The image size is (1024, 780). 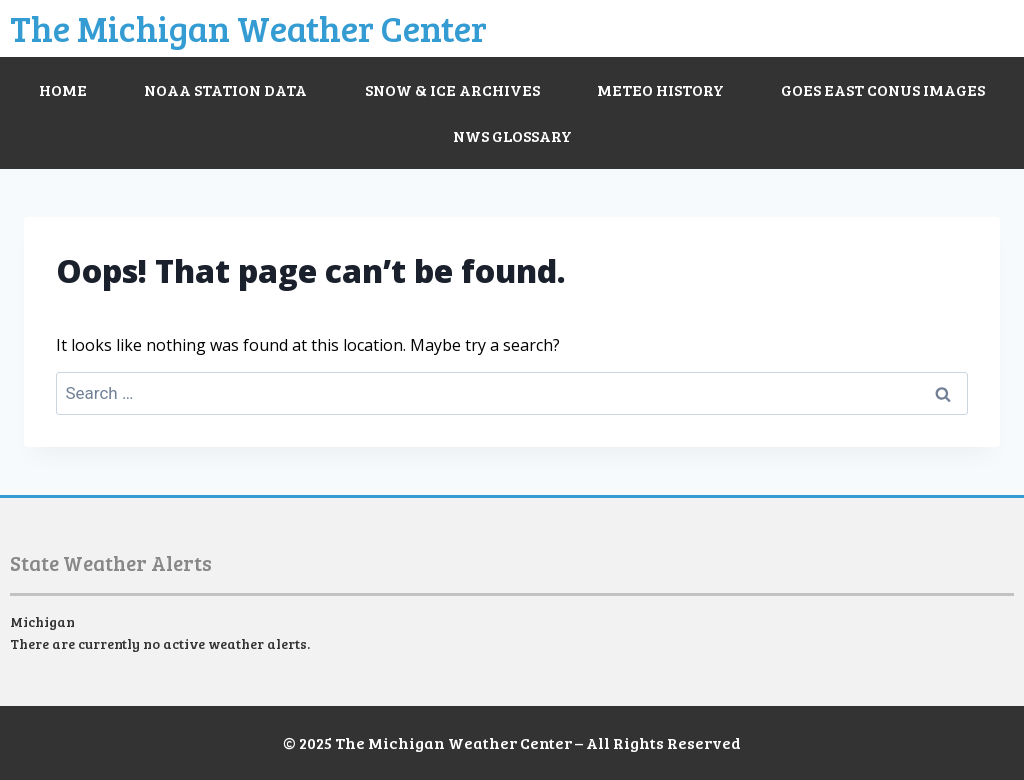 I want to click on NWS Glossary, so click(x=512, y=135).